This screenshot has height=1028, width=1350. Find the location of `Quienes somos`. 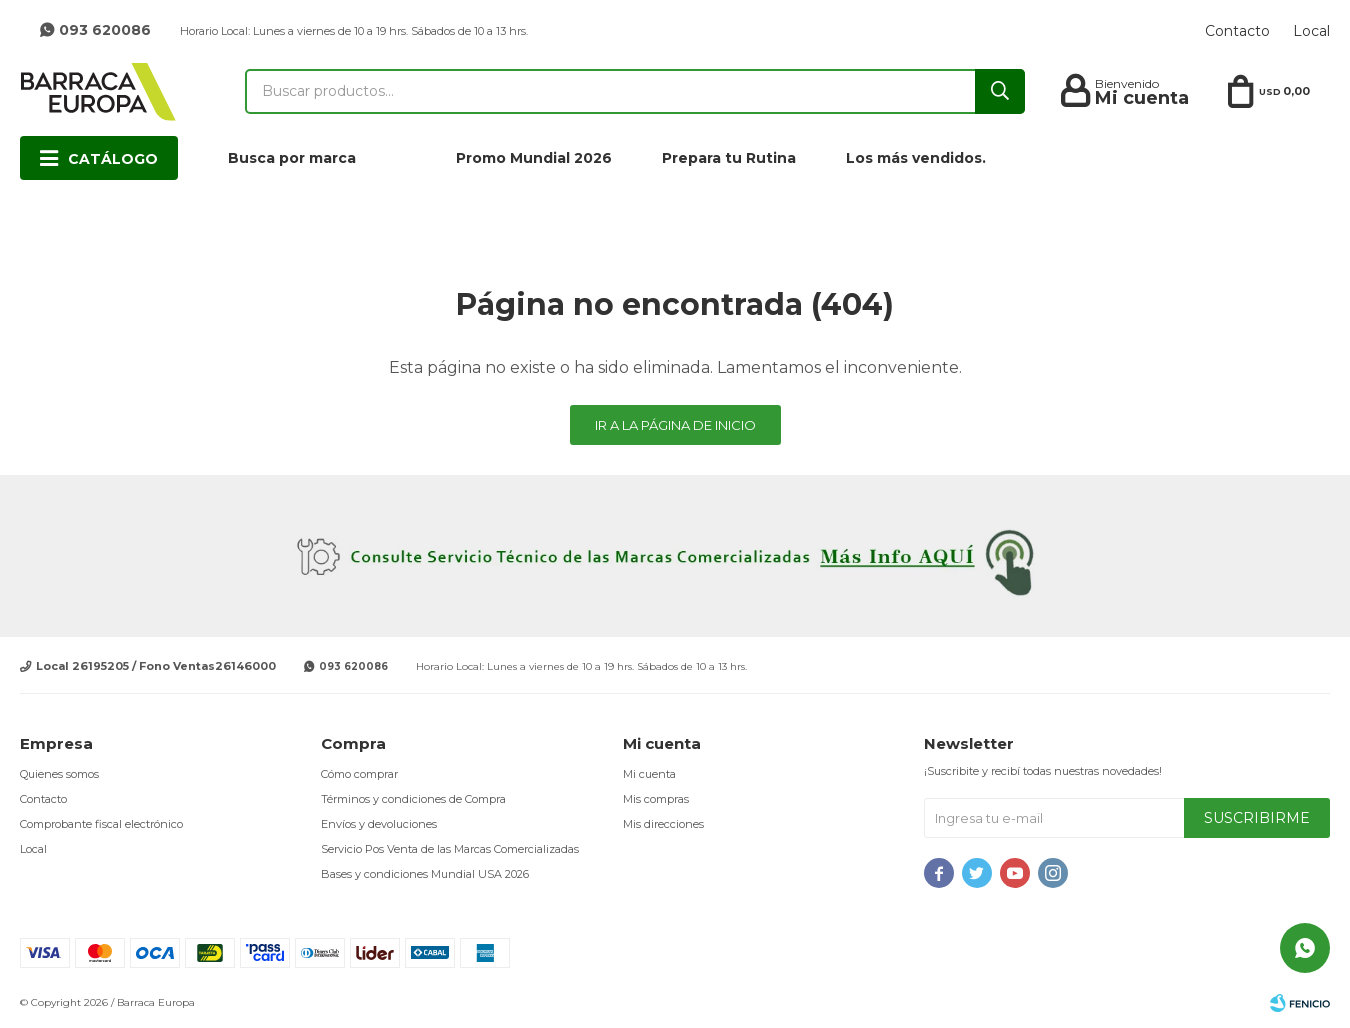

Quienes somos is located at coordinates (59, 774).